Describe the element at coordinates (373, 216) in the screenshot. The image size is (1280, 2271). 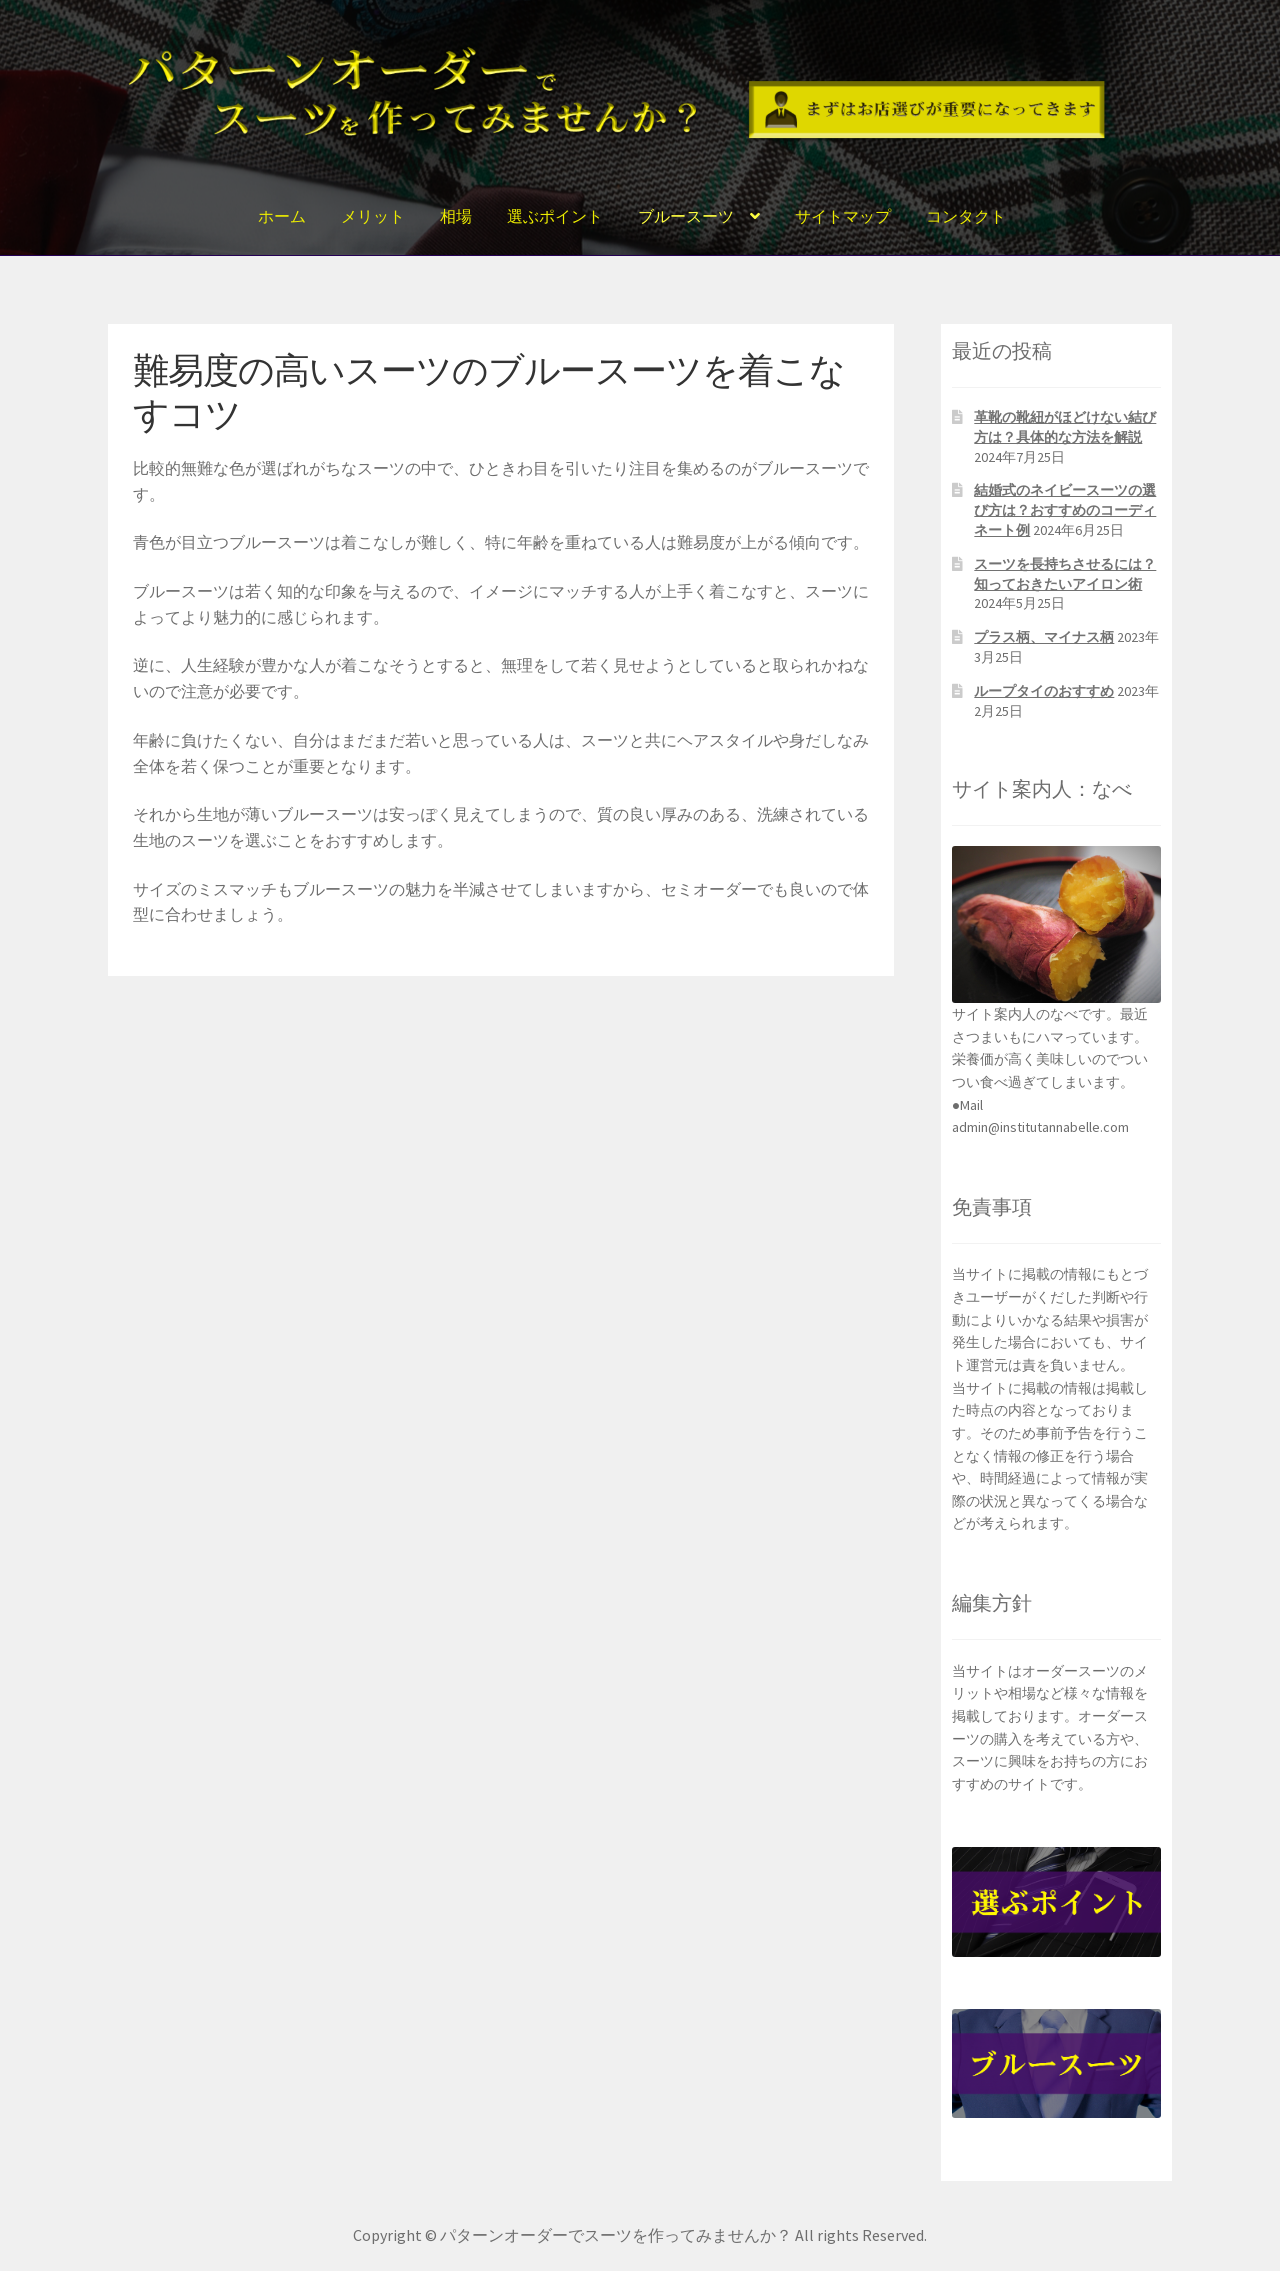
I see `メリット` at that location.